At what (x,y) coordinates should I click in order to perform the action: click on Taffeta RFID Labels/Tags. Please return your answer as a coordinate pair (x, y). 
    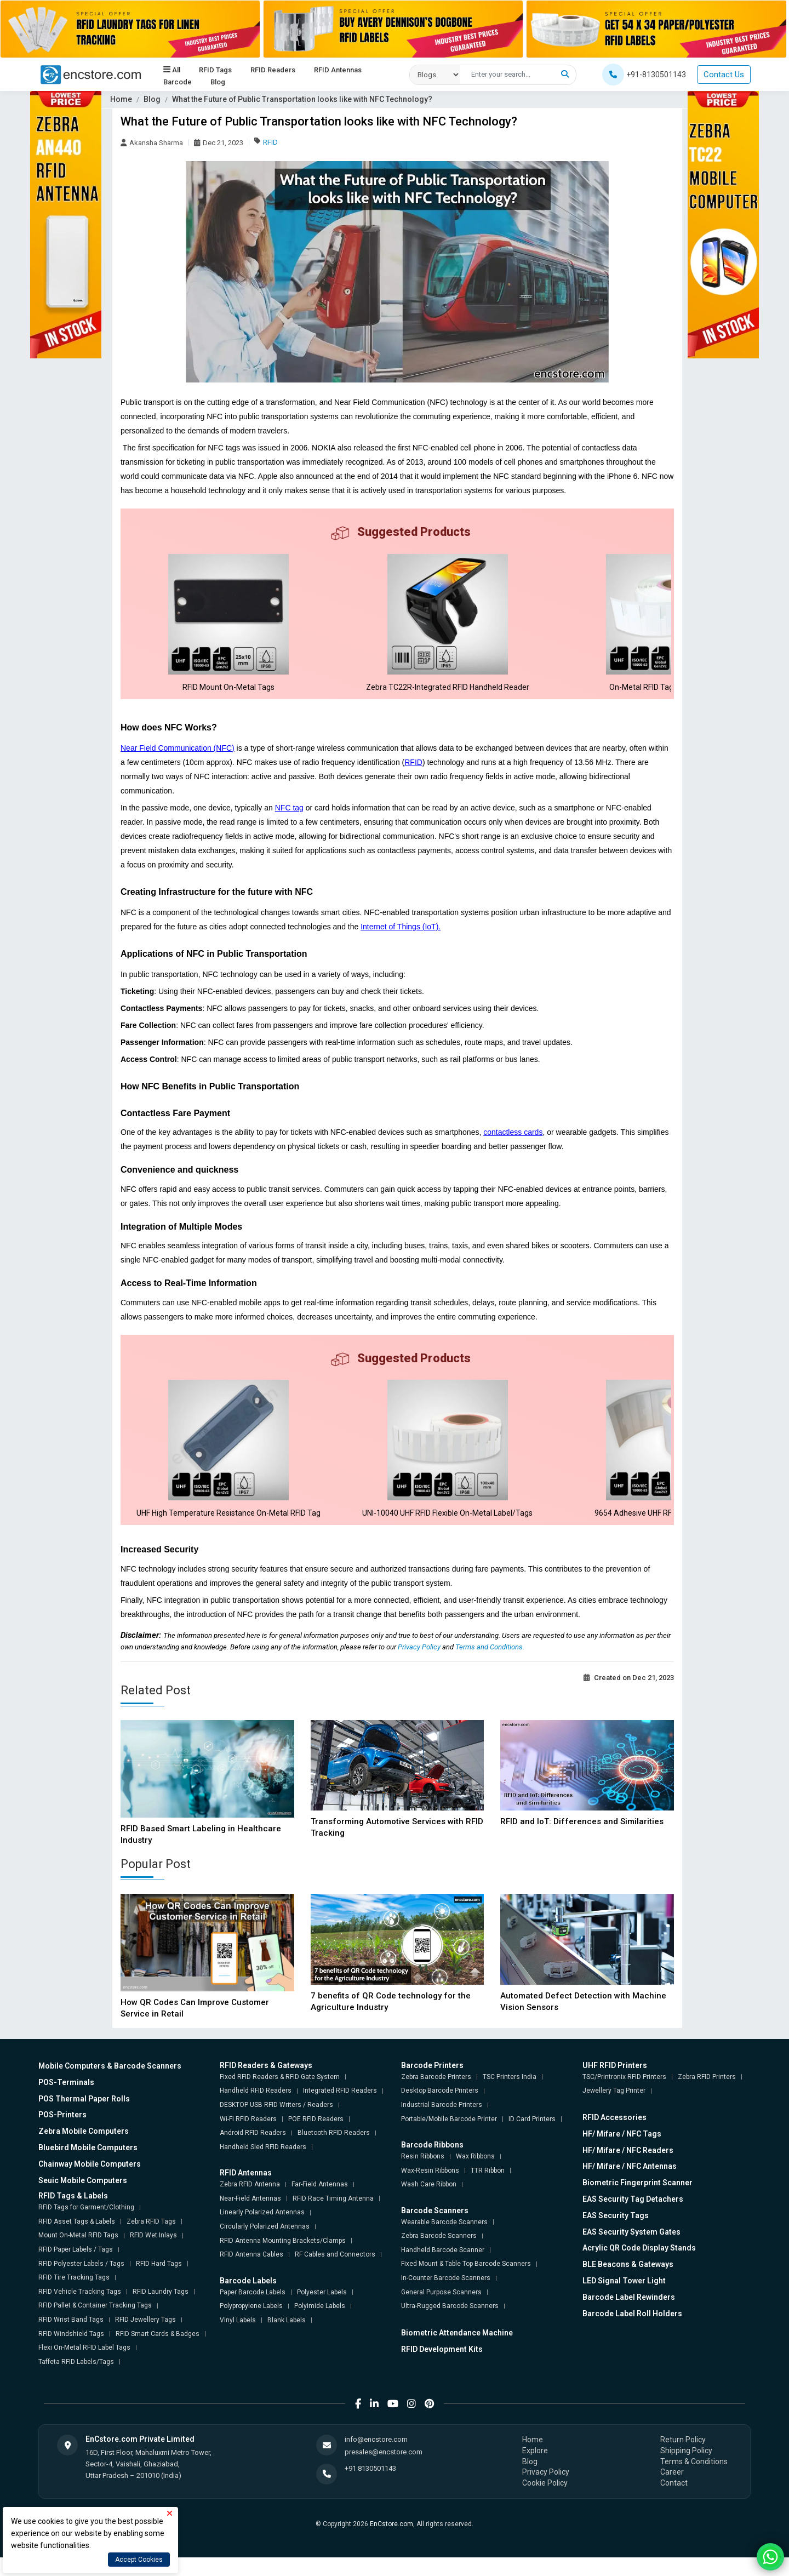
    Looking at the image, I should click on (76, 2380).